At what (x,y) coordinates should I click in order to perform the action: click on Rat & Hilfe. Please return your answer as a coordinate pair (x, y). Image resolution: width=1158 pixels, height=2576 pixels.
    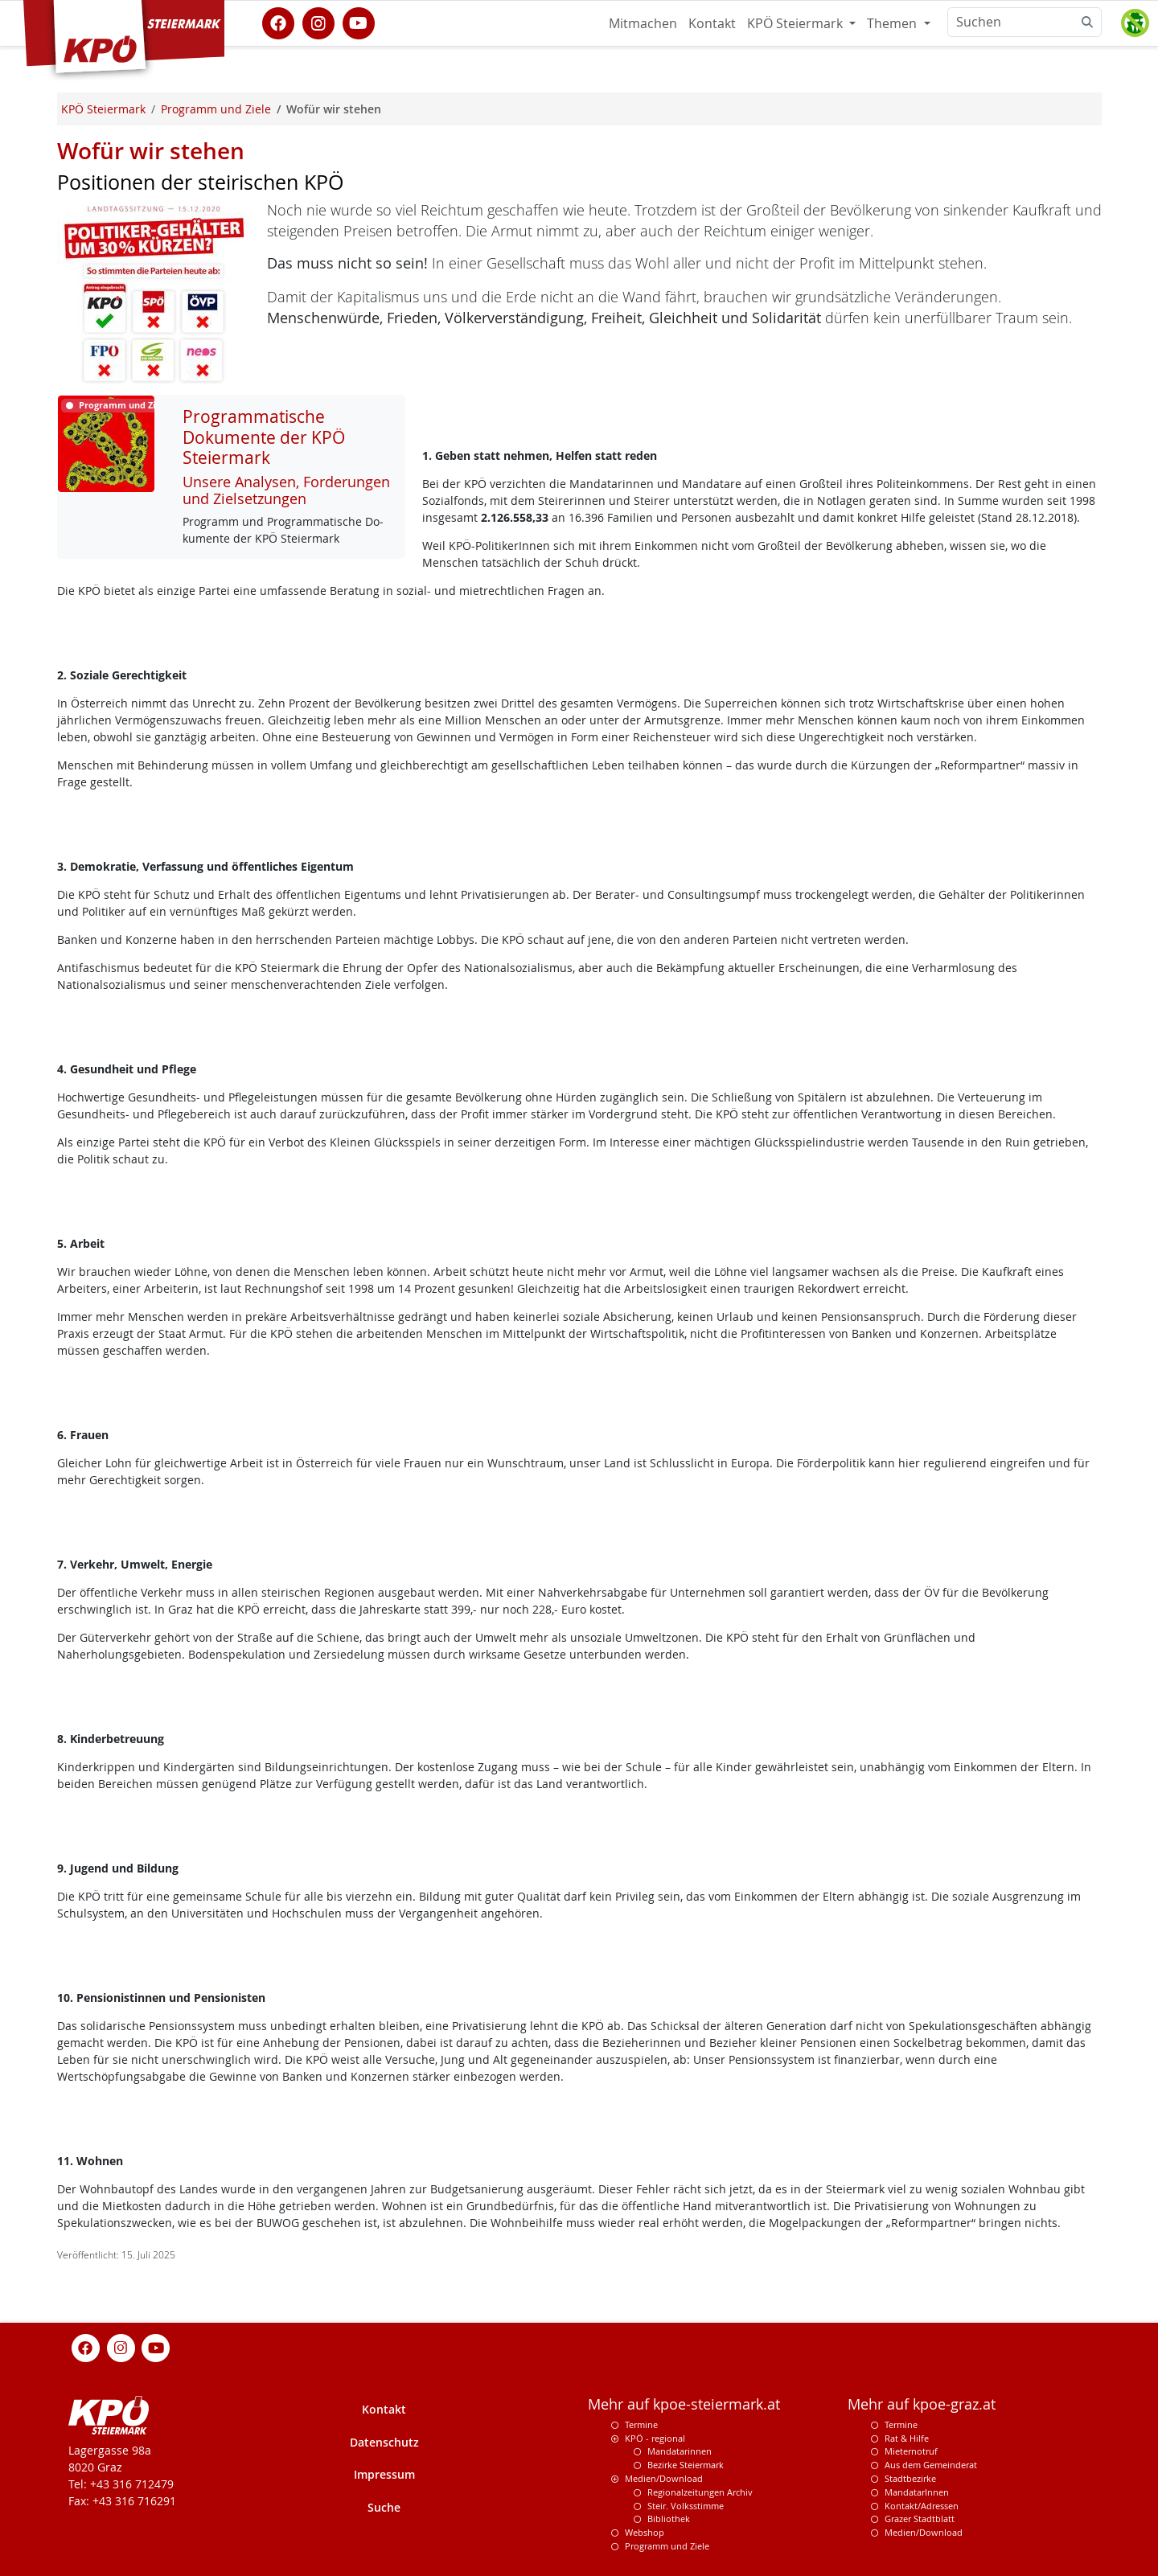
    Looking at the image, I should click on (907, 2438).